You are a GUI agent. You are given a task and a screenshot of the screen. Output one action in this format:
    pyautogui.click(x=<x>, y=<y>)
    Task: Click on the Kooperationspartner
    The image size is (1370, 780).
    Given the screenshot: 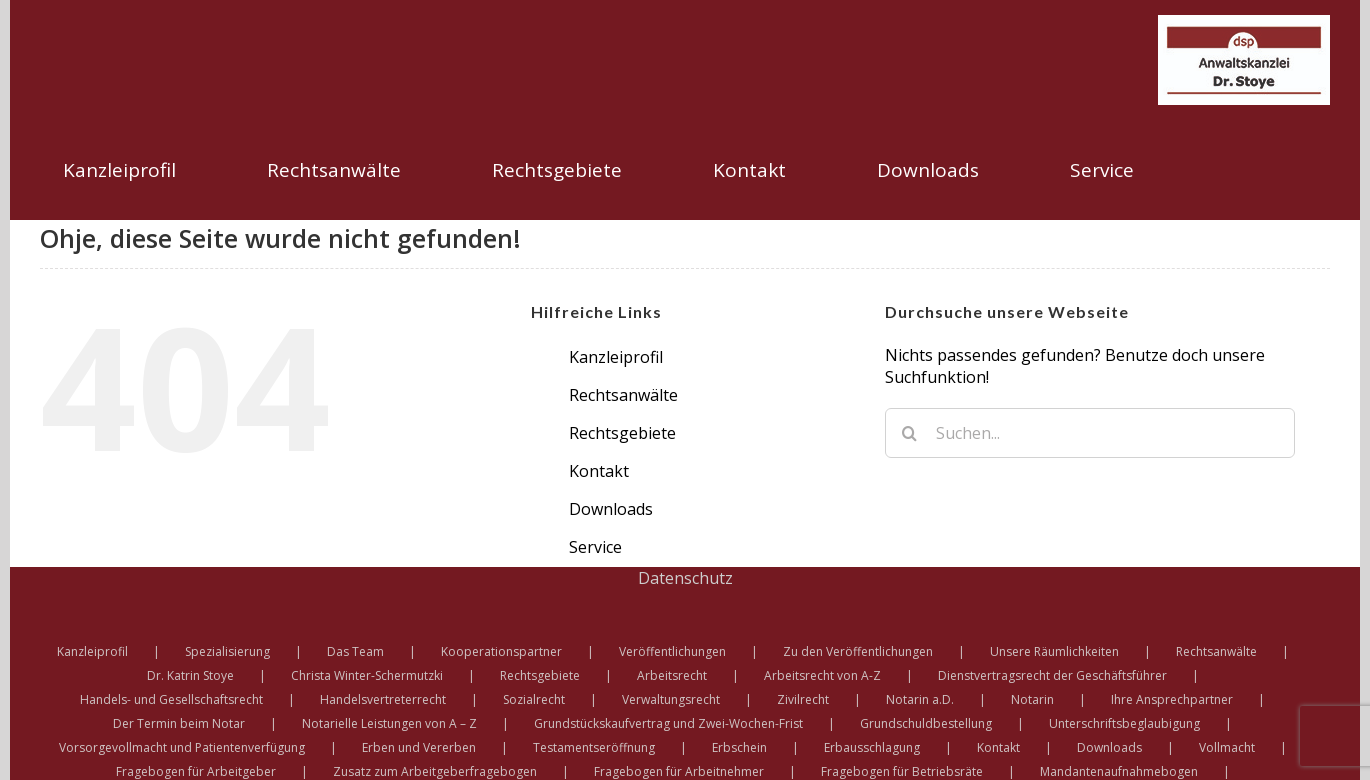 What is the action you would take?
    pyautogui.click(x=501, y=651)
    